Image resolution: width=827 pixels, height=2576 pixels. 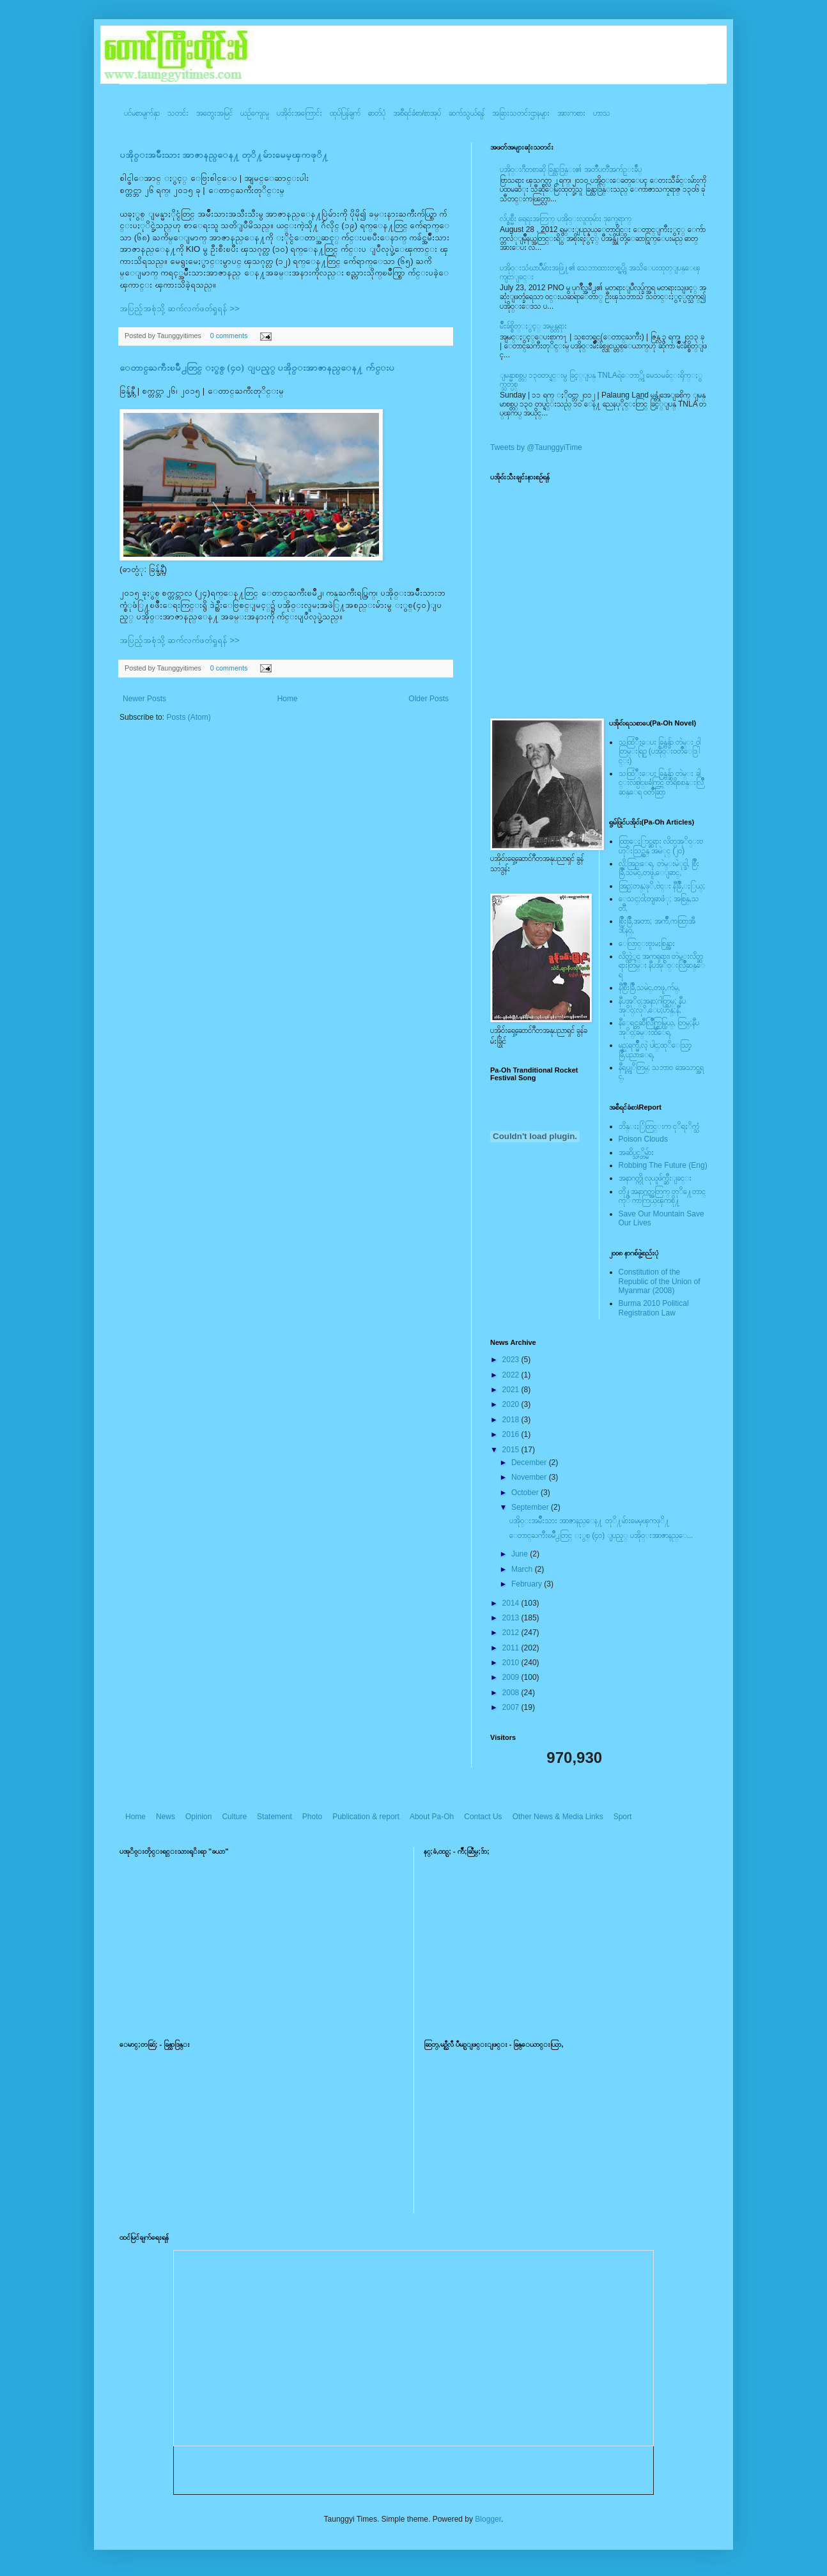 I want to click on ပအို၀်းအကြောင်း, so click(x=299, y=113).